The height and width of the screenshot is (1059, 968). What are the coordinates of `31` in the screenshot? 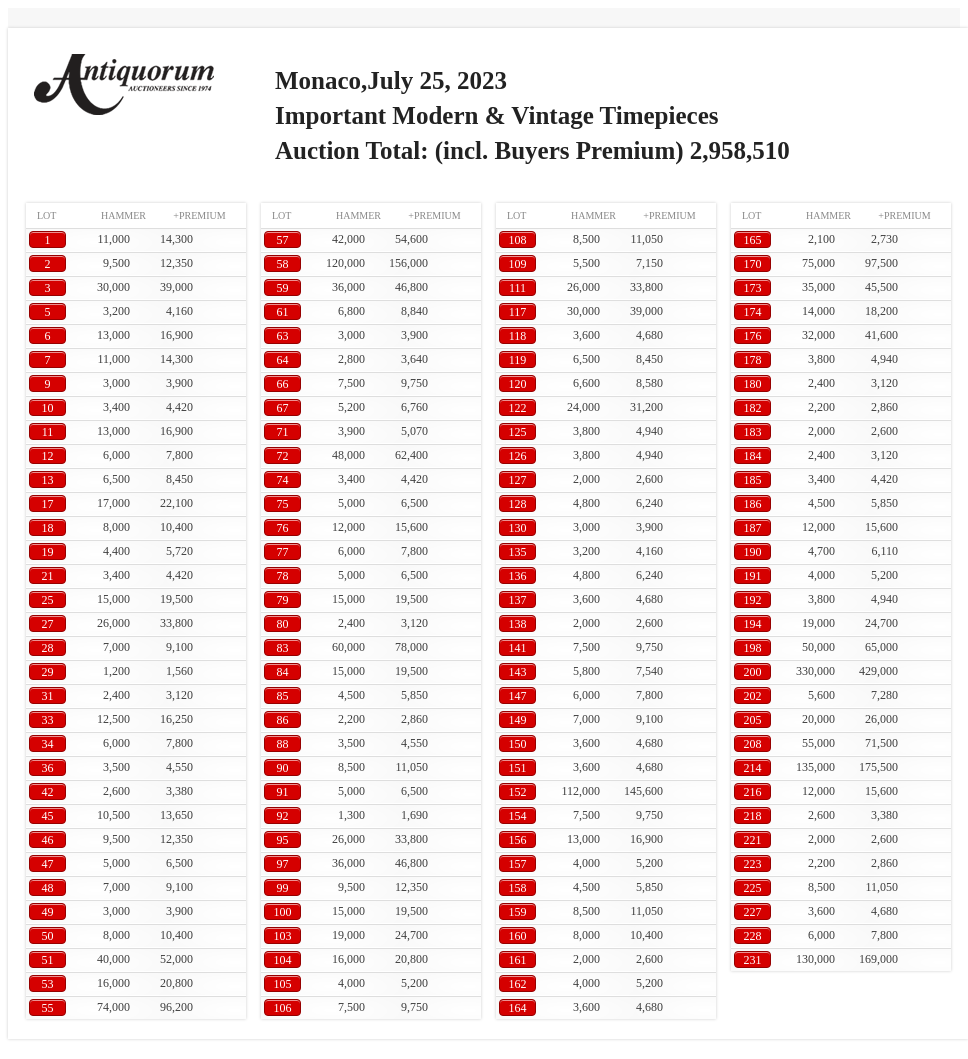 It's located at (48, 696).